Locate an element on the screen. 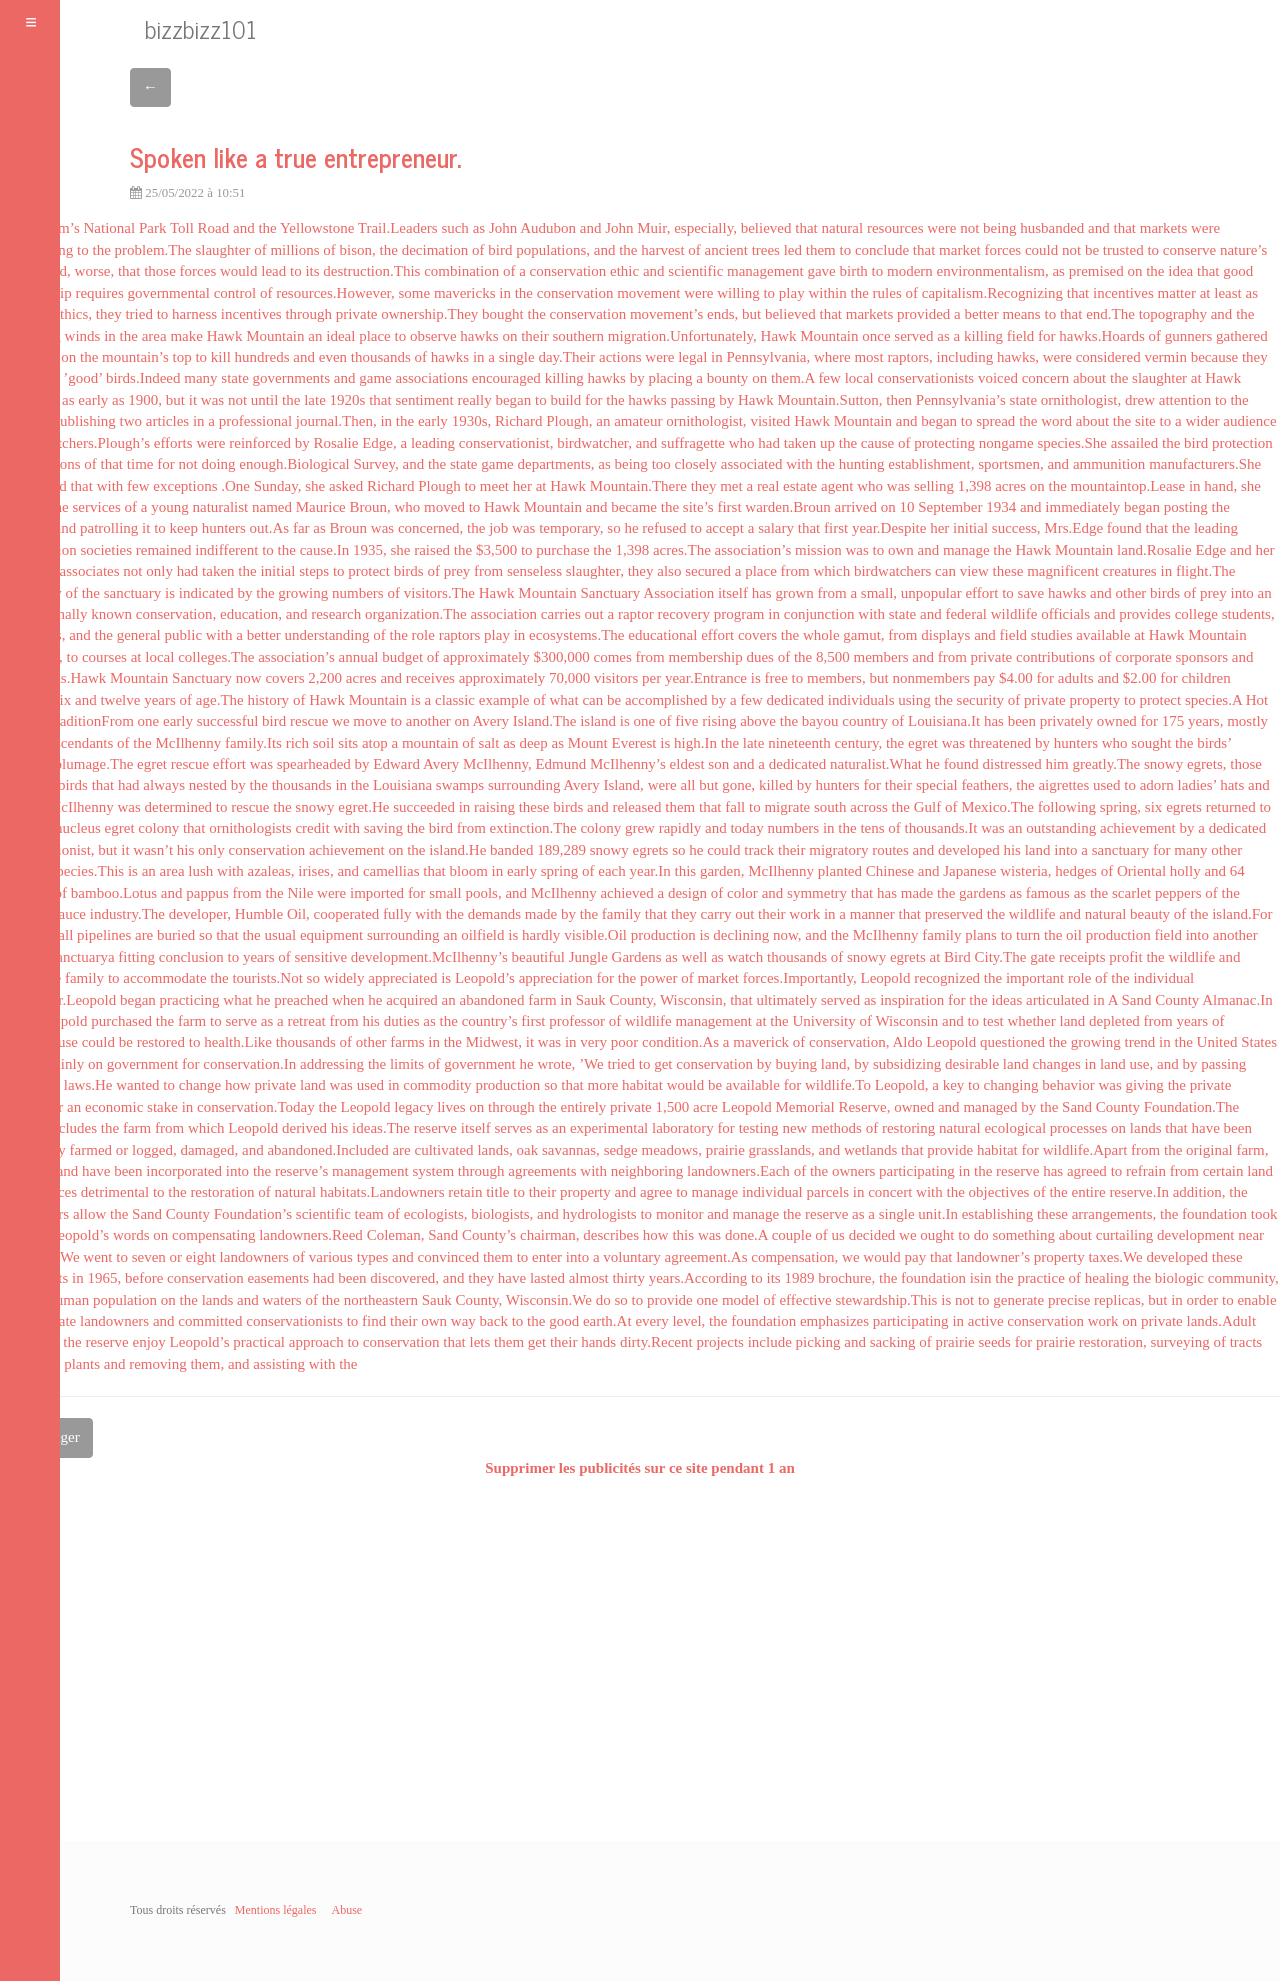 The width and height of the screenshot is (1280, 1981). compensation, is located at coordinates (794, 1257).